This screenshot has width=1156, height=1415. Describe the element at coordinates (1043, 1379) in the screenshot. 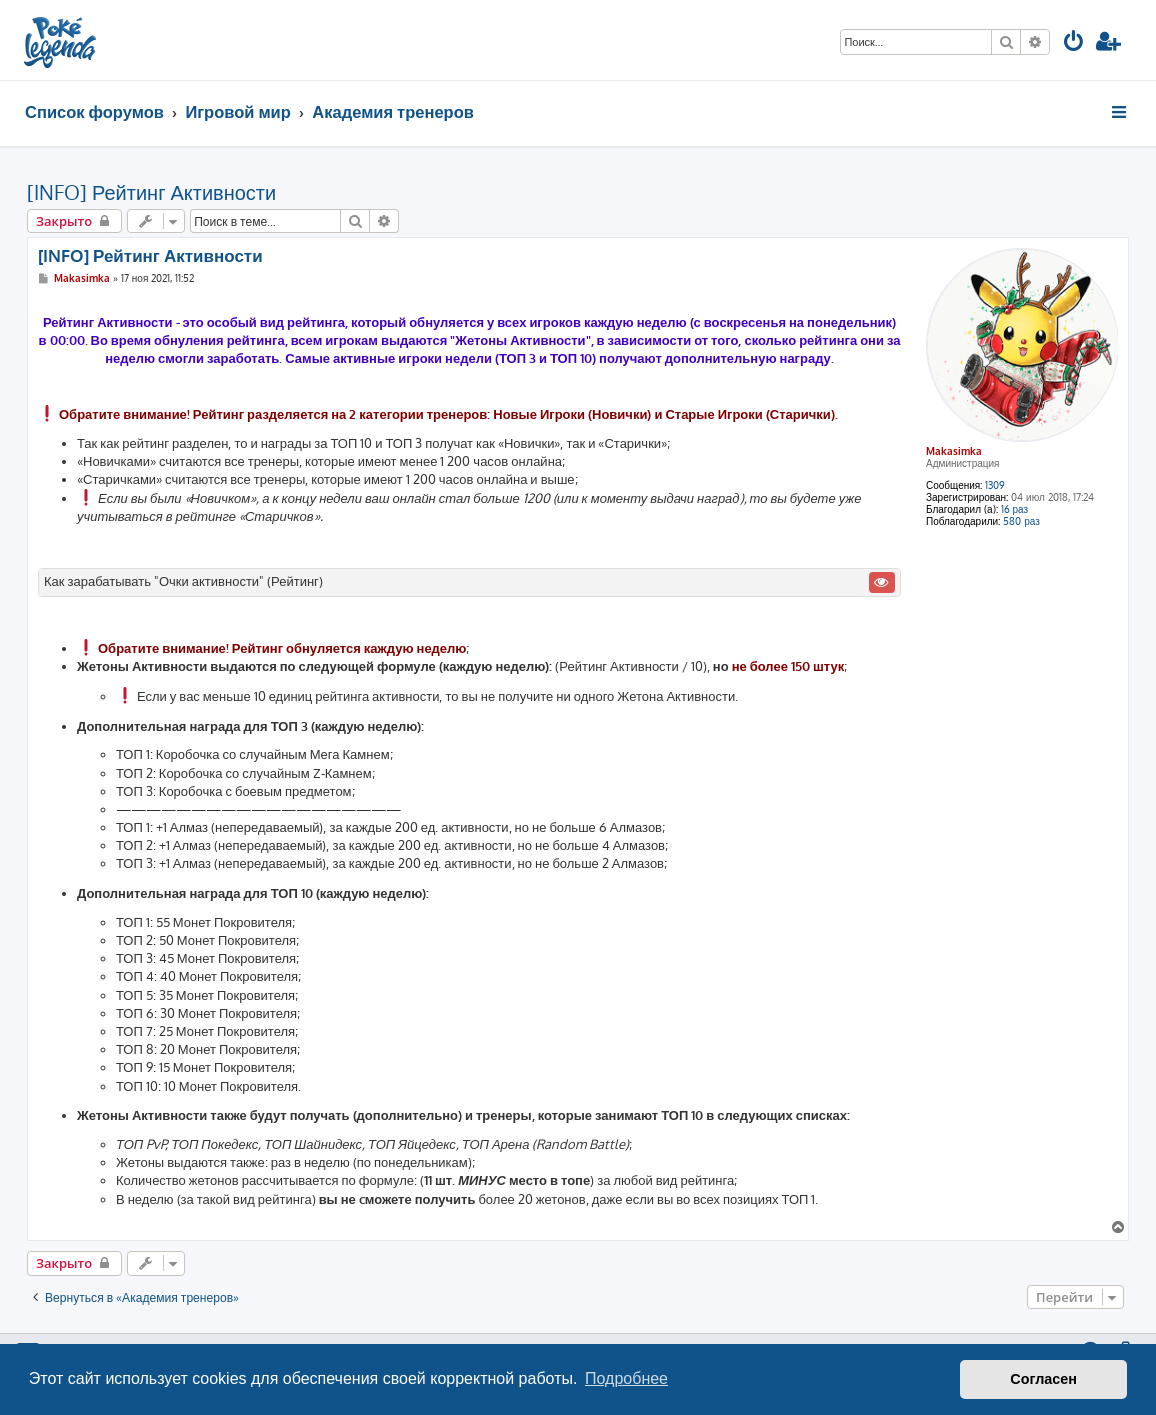

I see `Согласен [button]` at that location.